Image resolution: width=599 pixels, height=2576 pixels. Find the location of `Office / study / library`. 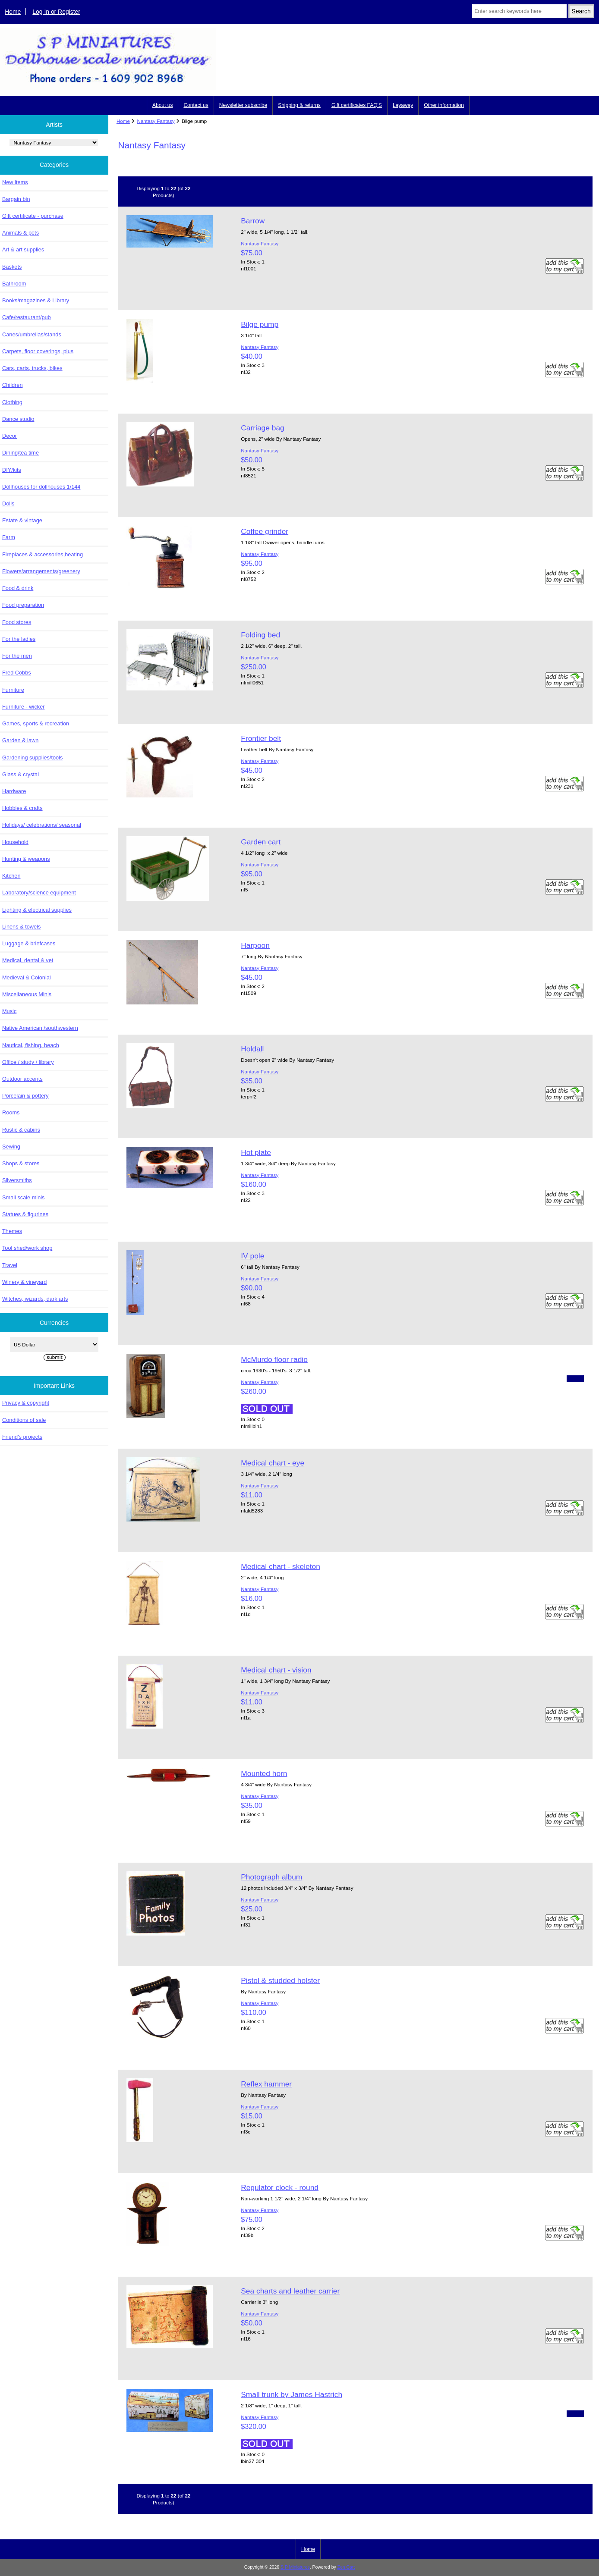

Office / study / library is located at coordinates (28, 1062).